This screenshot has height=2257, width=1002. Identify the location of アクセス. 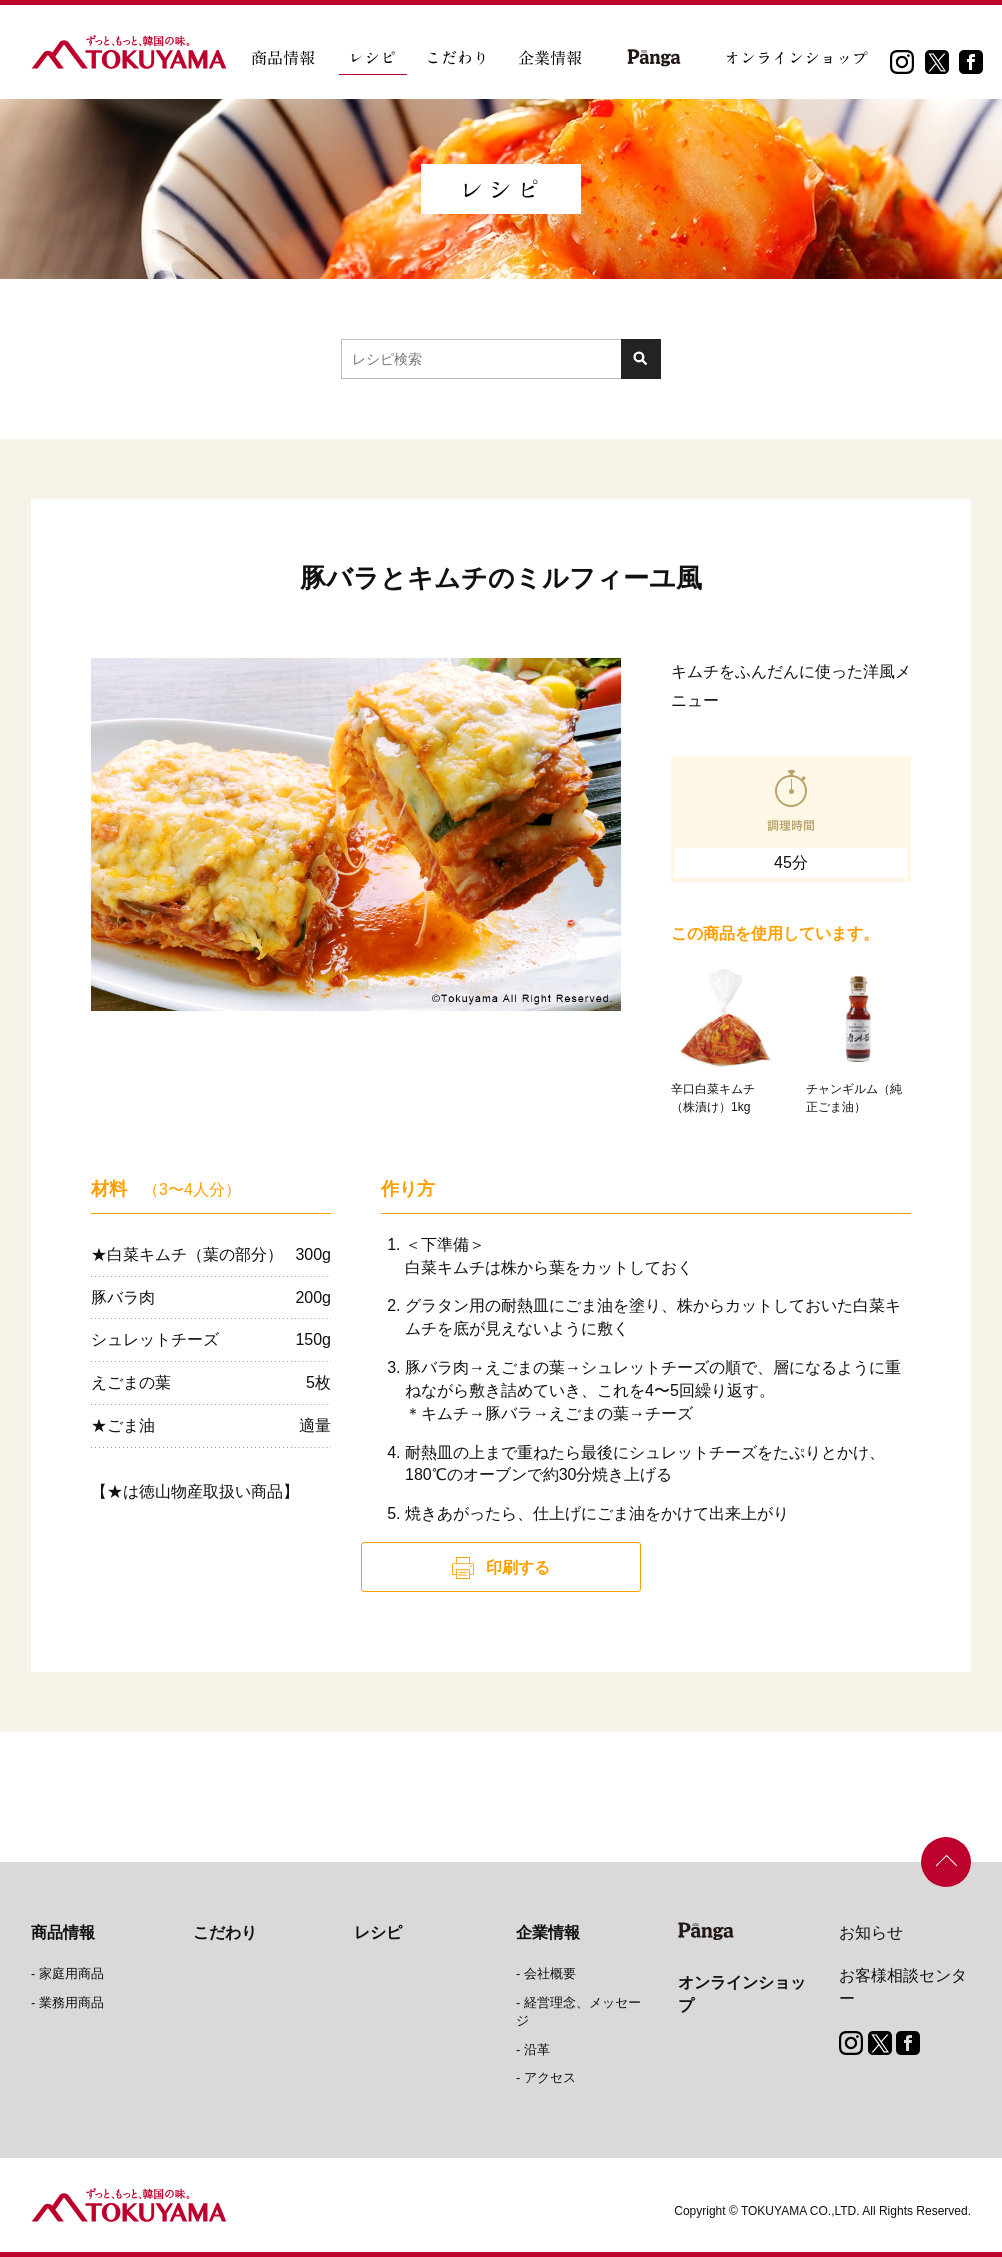
(550, 2077).